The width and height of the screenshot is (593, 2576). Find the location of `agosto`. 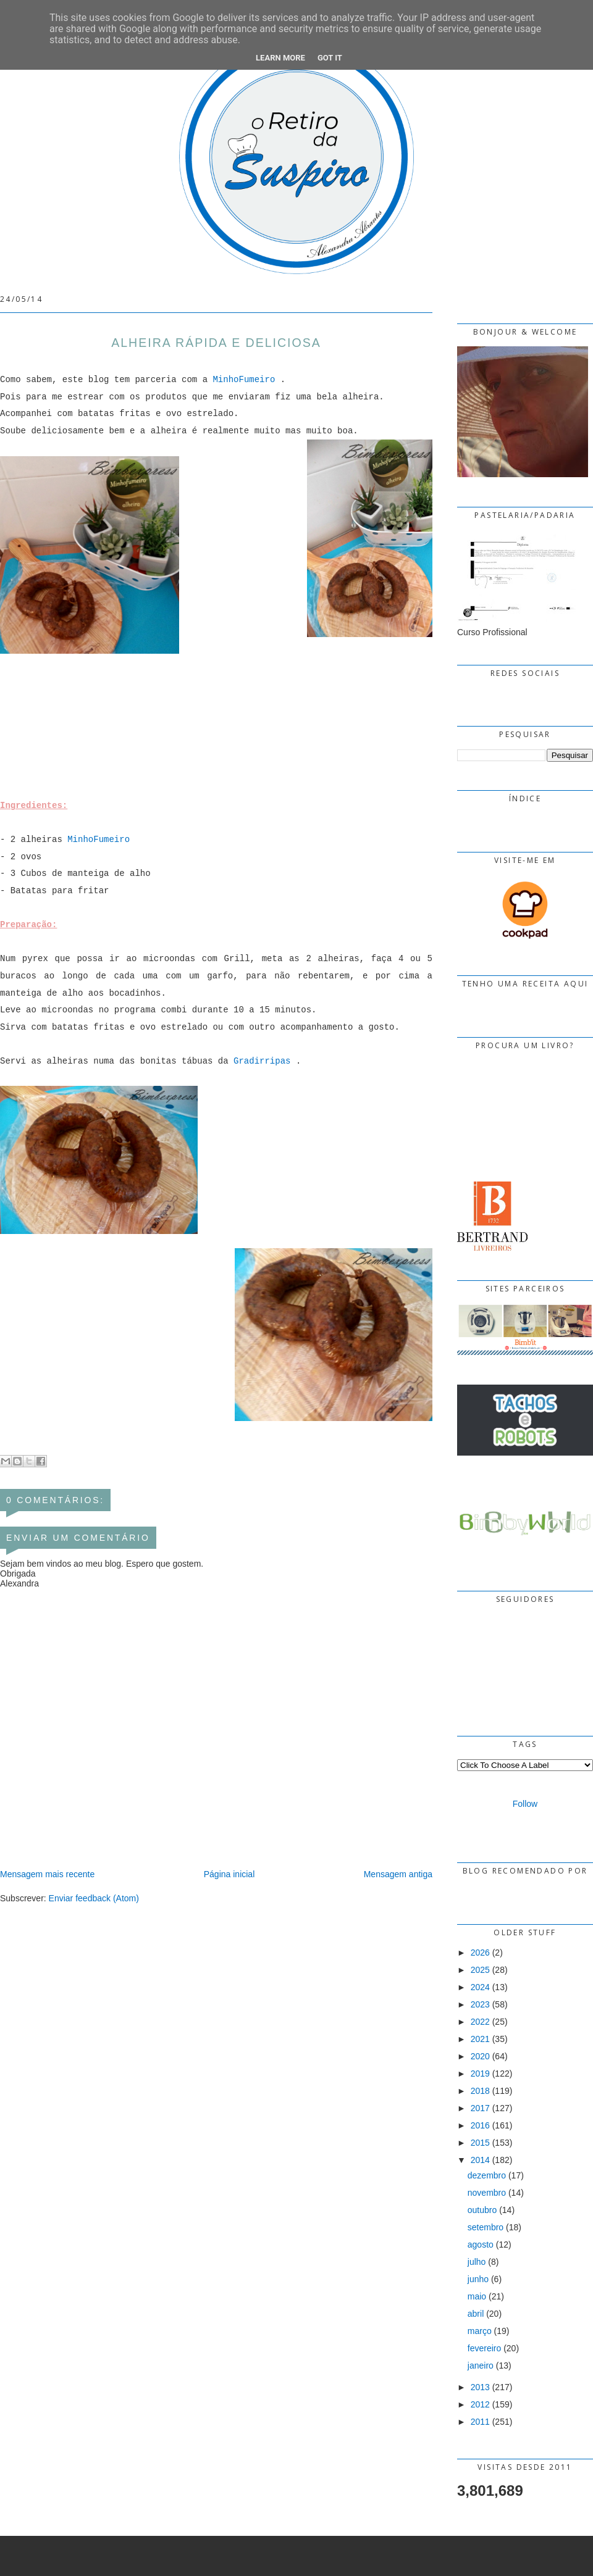

agosto is located at coordinates (481, 2244).